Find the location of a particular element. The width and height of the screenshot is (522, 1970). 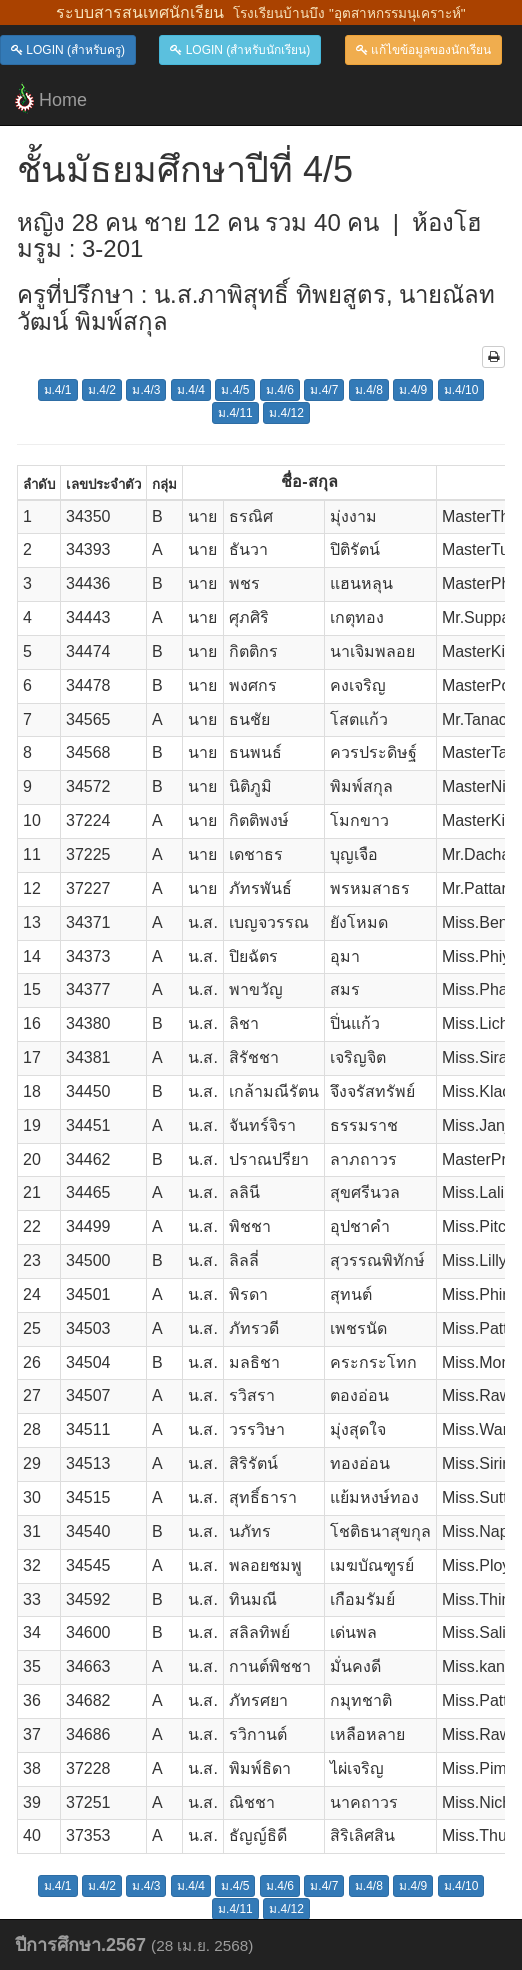

แก้ไขข้อมูลของนักเรียน is located at coordinates (423, 50).